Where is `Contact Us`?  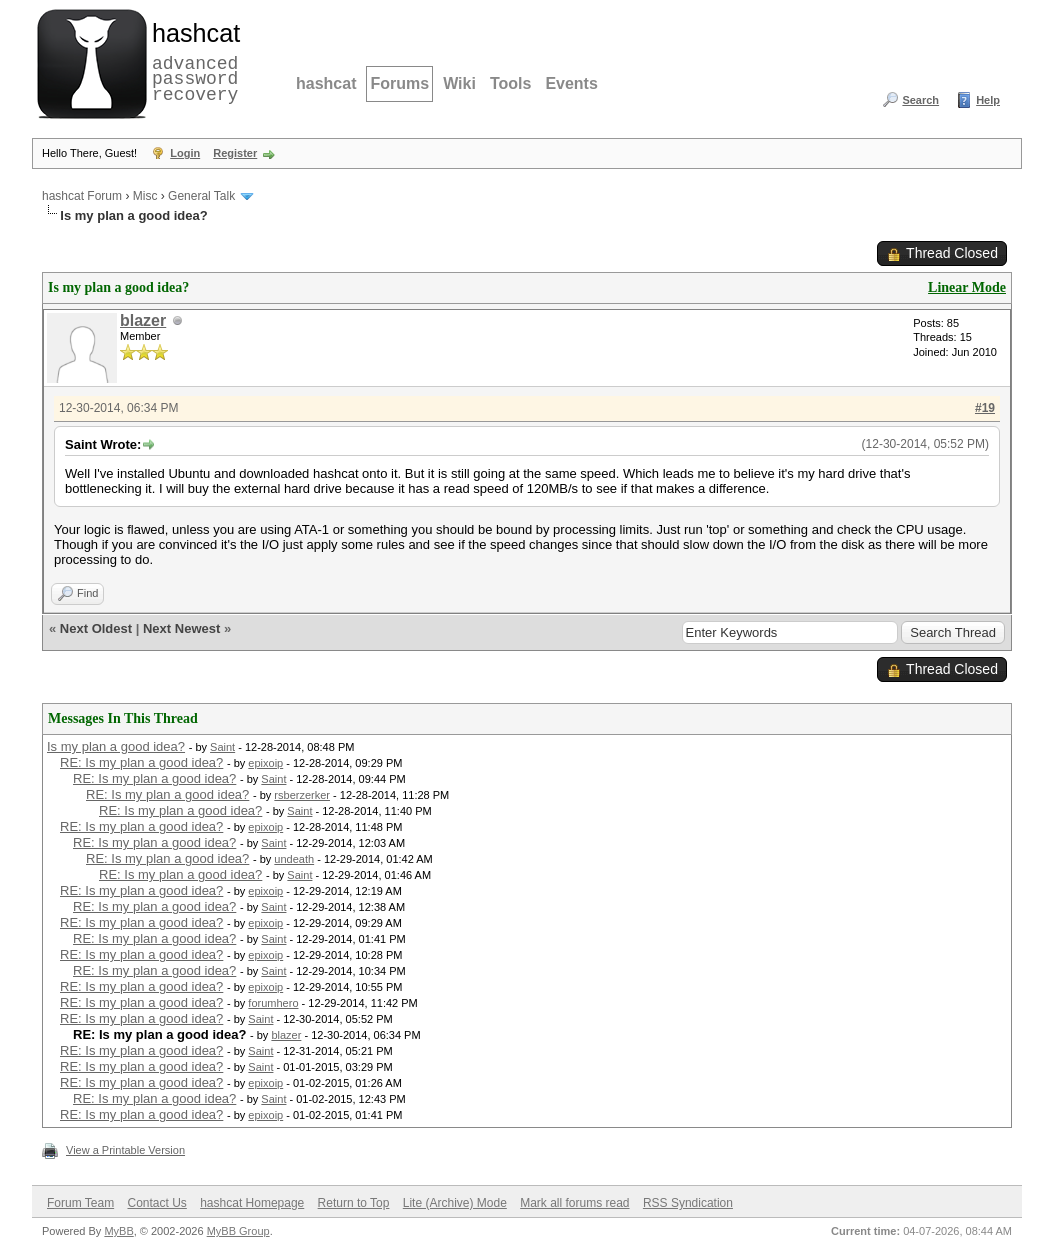 Contact Us is located at coordinates (156, 1203).